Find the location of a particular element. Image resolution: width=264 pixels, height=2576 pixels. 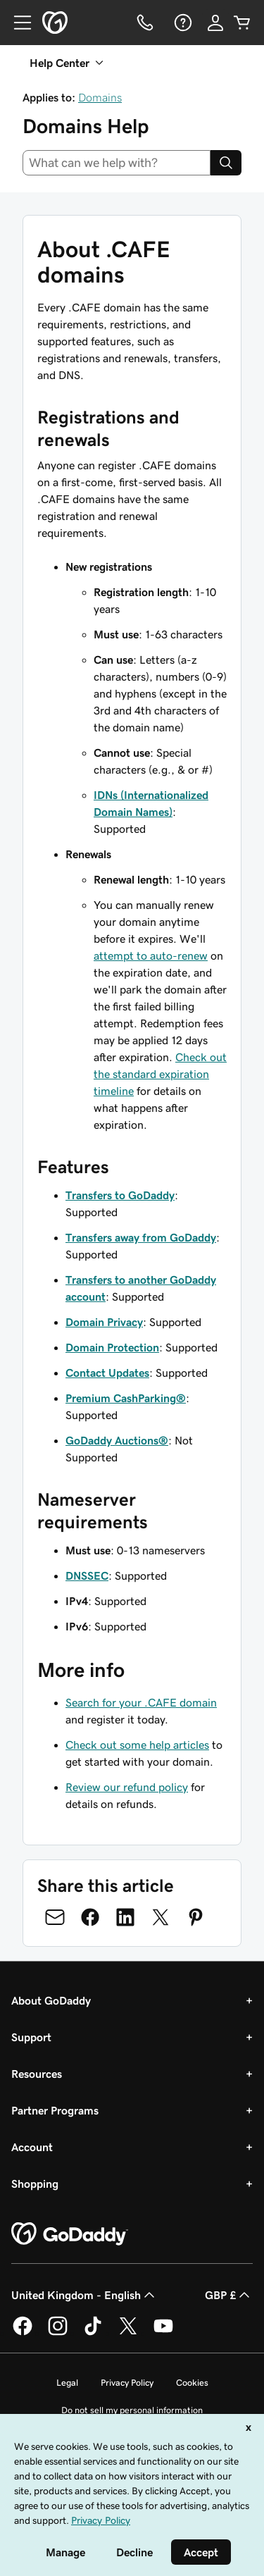

[Share on Pinterest] is located at coordinates (195, 1917).